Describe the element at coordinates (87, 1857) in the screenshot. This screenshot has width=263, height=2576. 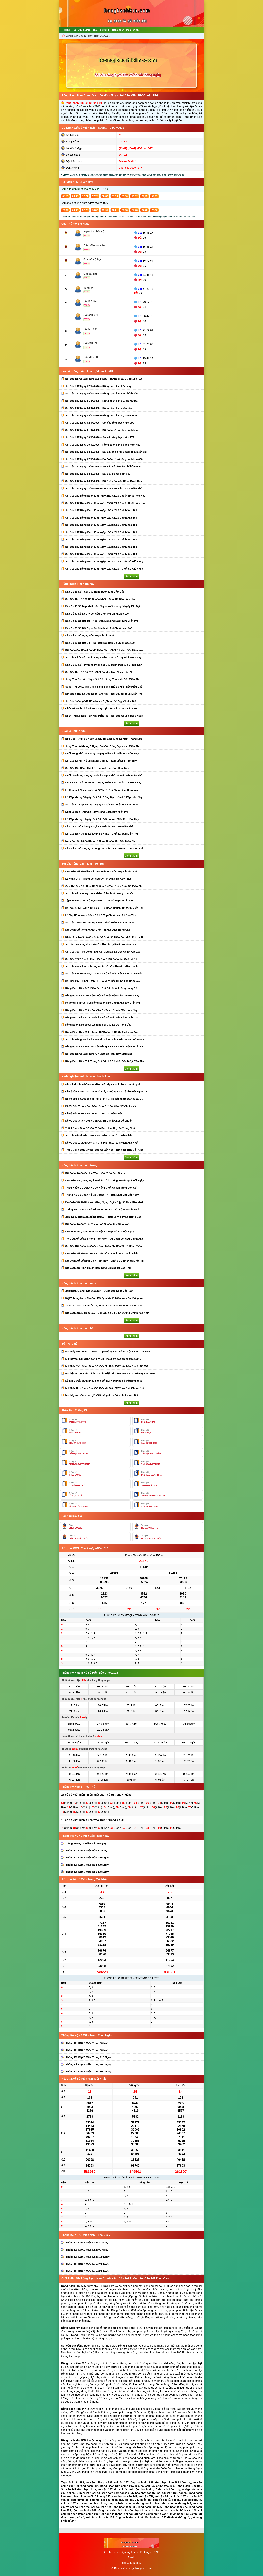
I see `Thống Kê KQXS Miền Bắc 120 Ngày` at that location.